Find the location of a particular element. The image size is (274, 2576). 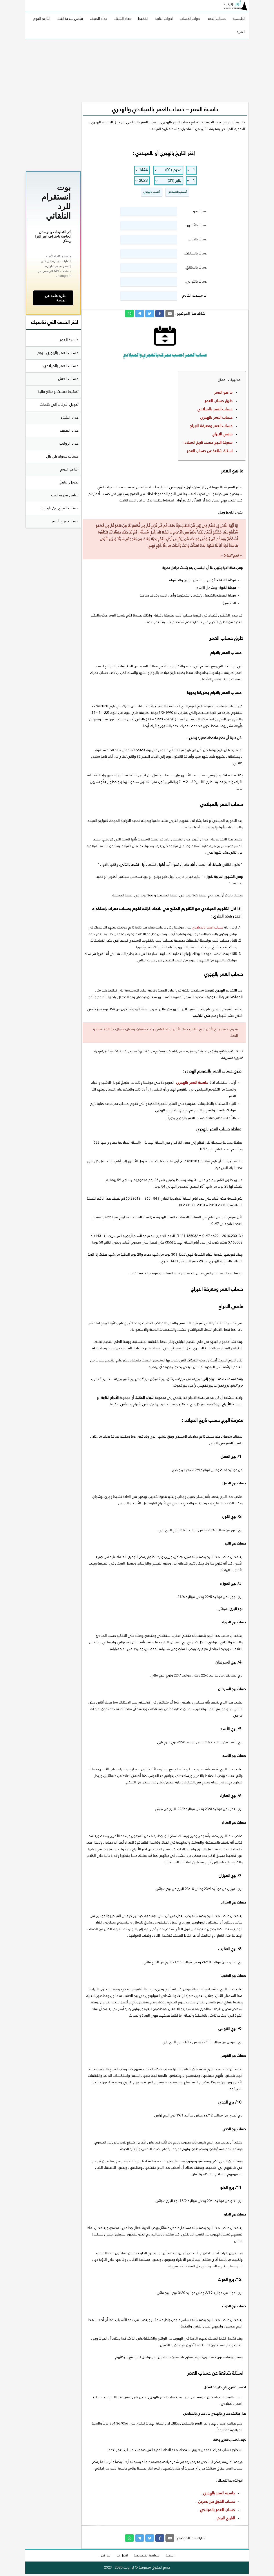

التاريخ اليوم is located at coordinates (42, 19).